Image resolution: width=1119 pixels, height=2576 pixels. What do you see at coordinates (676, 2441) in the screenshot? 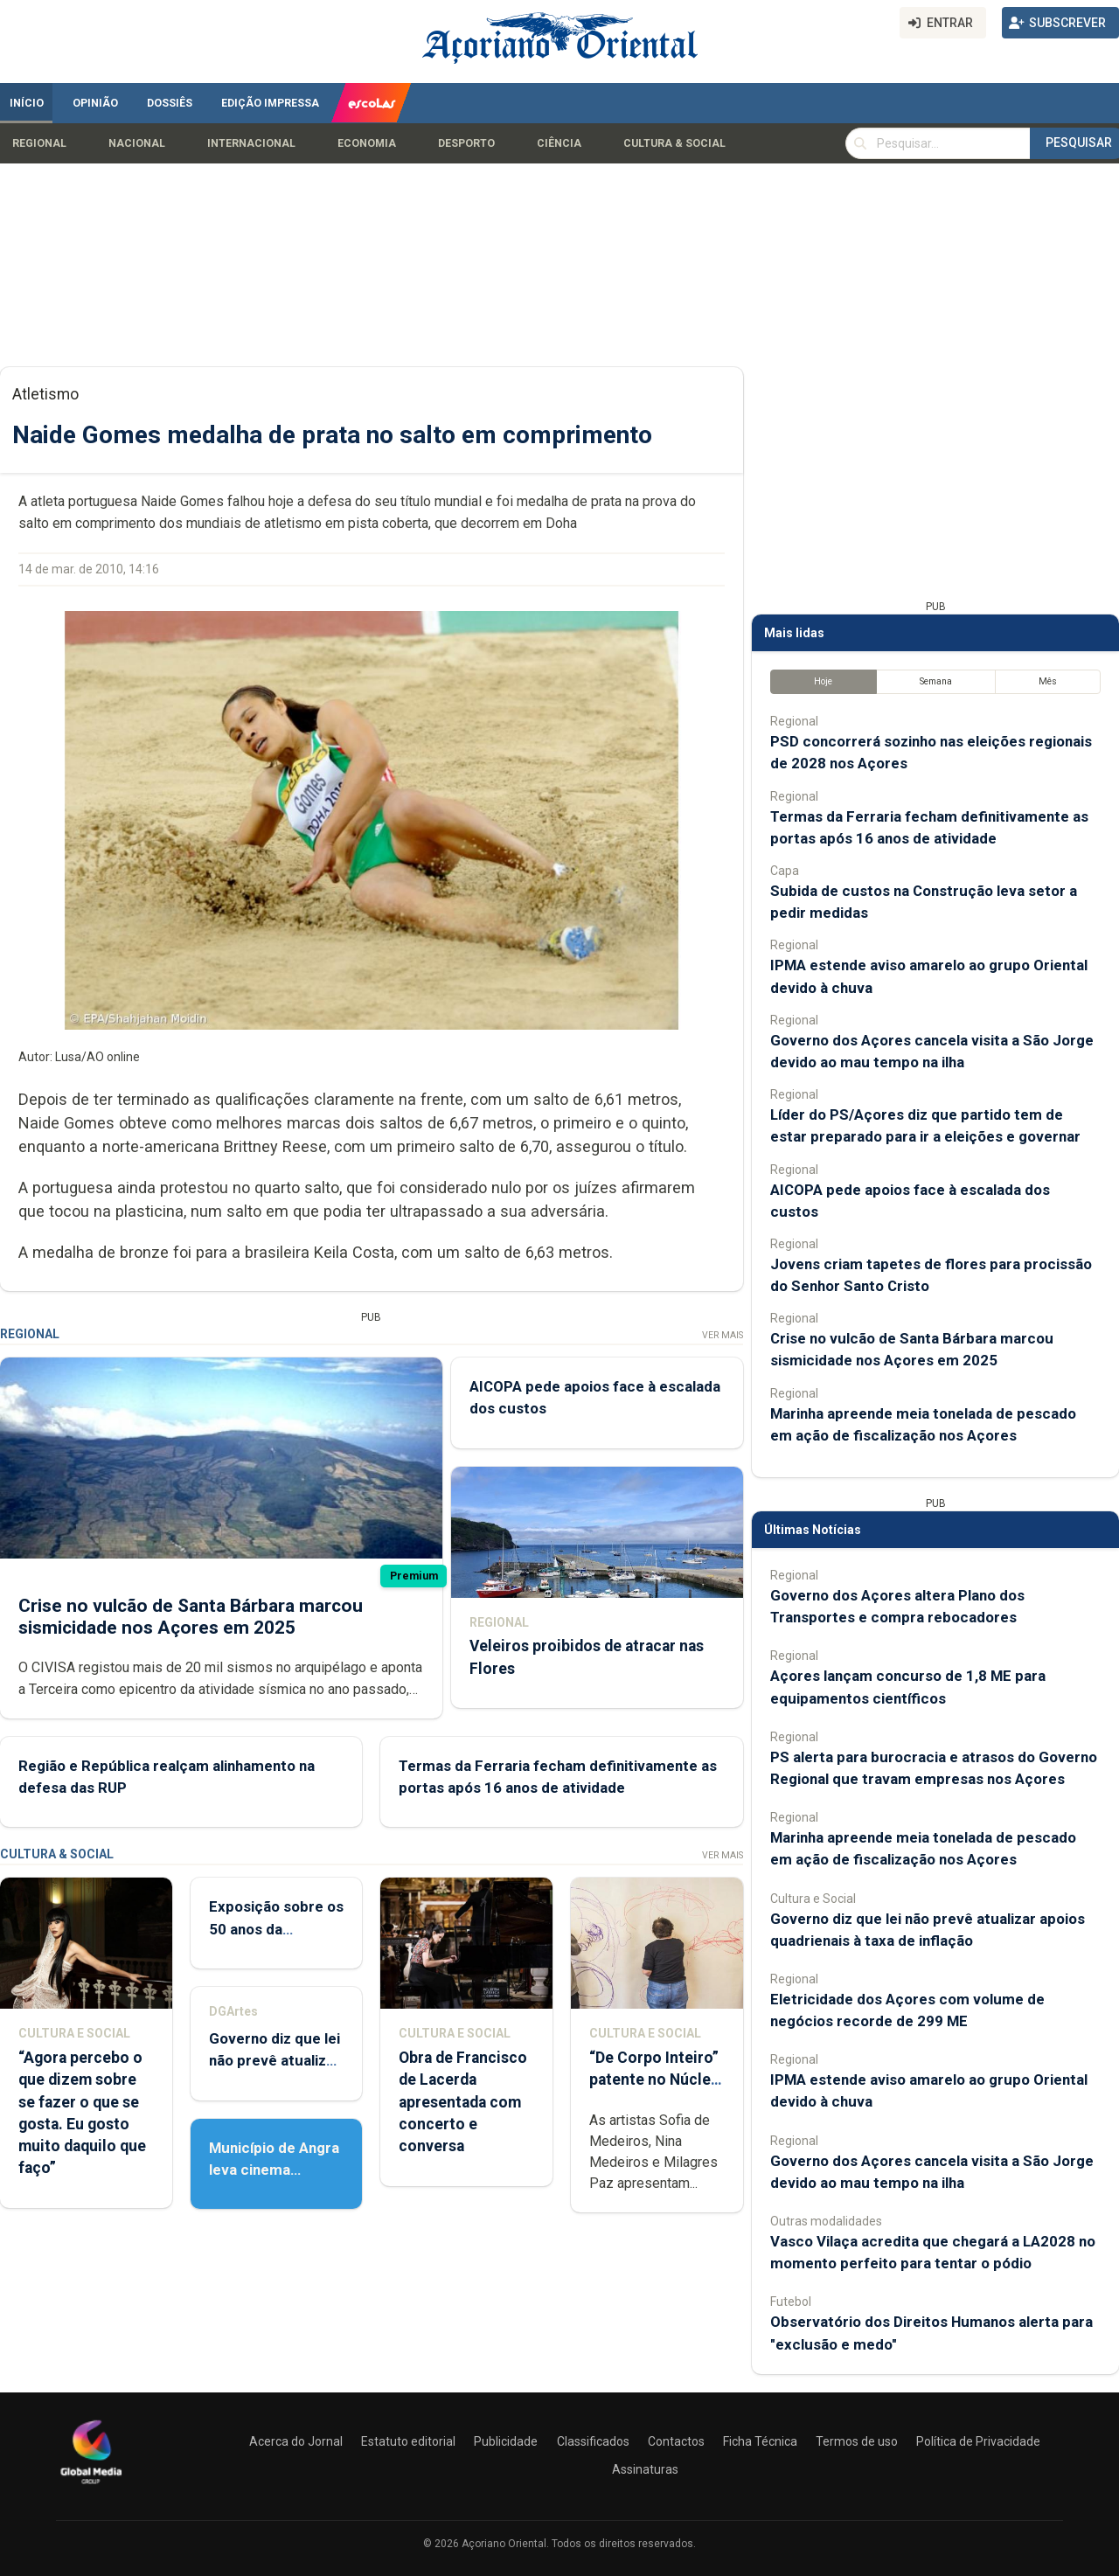
I see `Contactos` at bounding box center [676, 2441].